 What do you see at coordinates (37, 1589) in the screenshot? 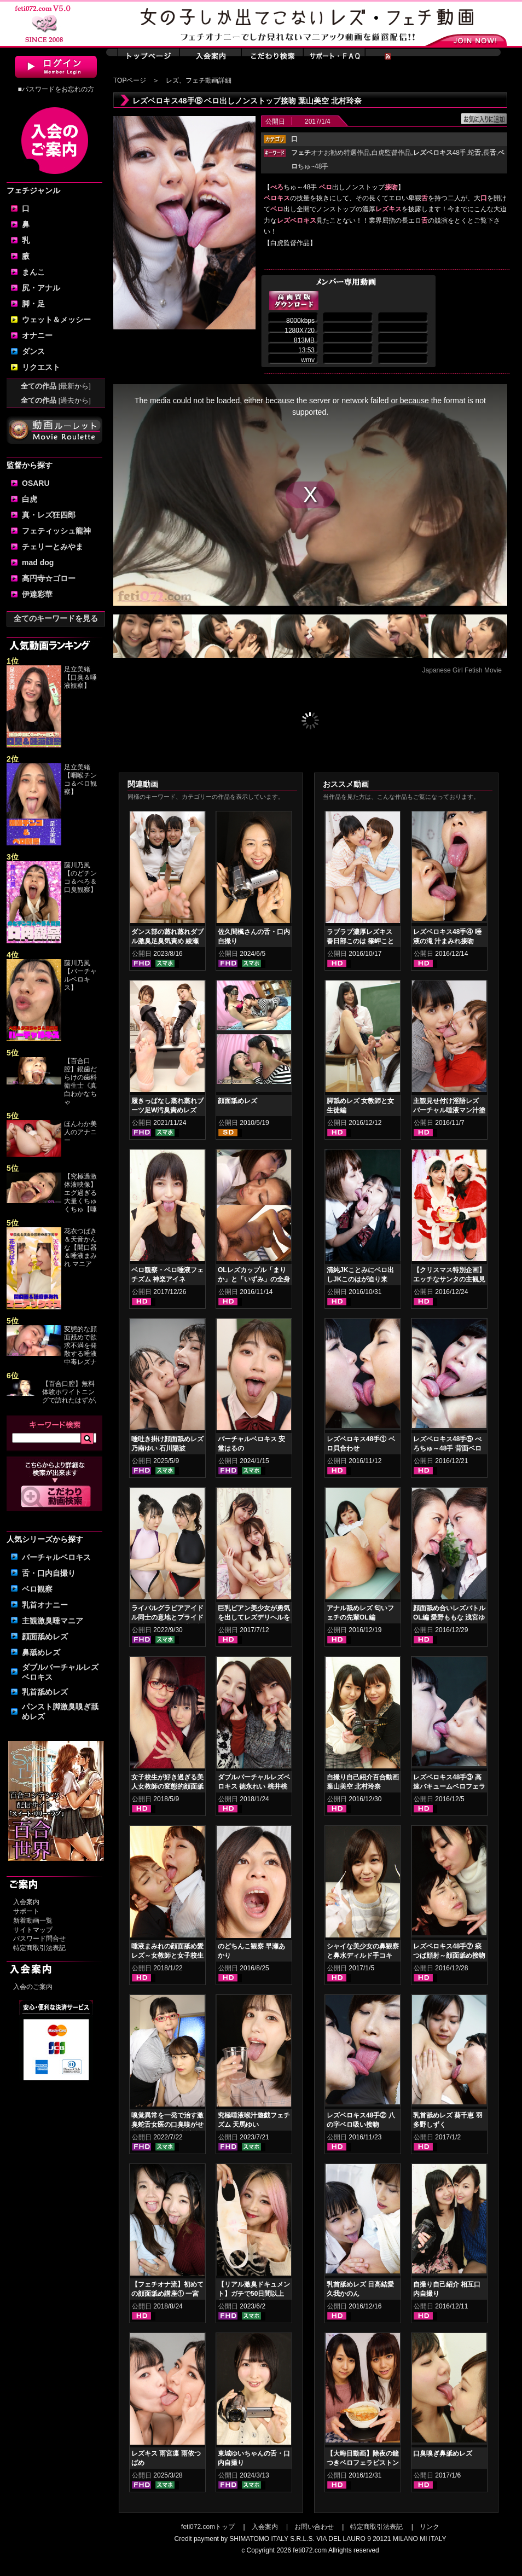
I see `ベロ観察` at bounding box center [37, 1589].